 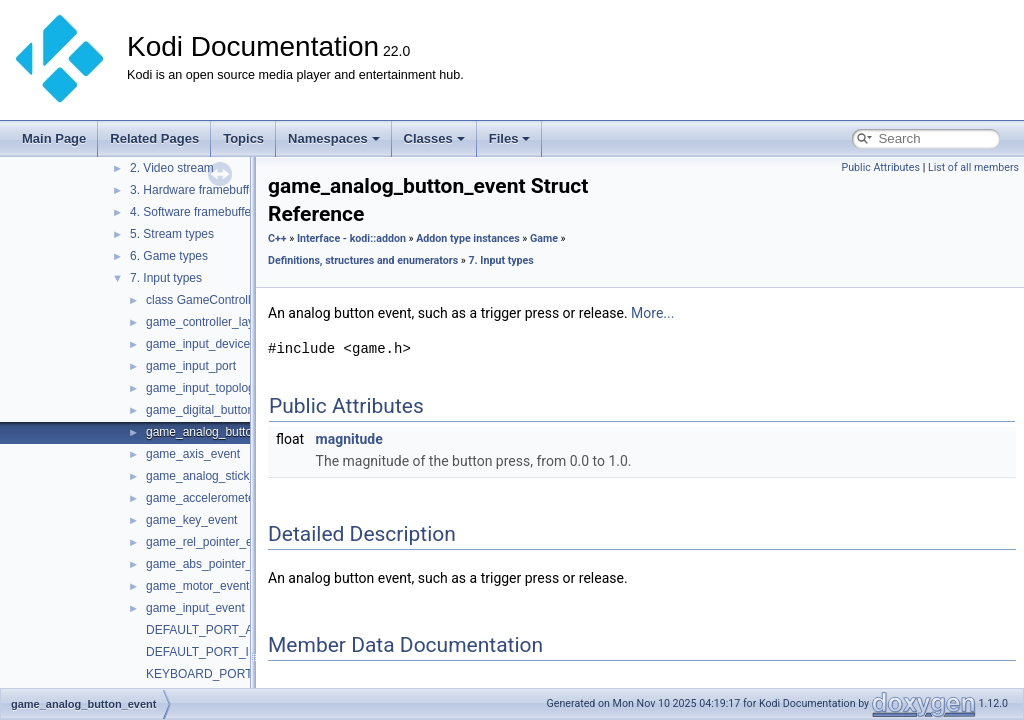 What do you see at coordinates (166, 278) in the screenshot?
I see `7. Input types` at bounding box center [166, 278].